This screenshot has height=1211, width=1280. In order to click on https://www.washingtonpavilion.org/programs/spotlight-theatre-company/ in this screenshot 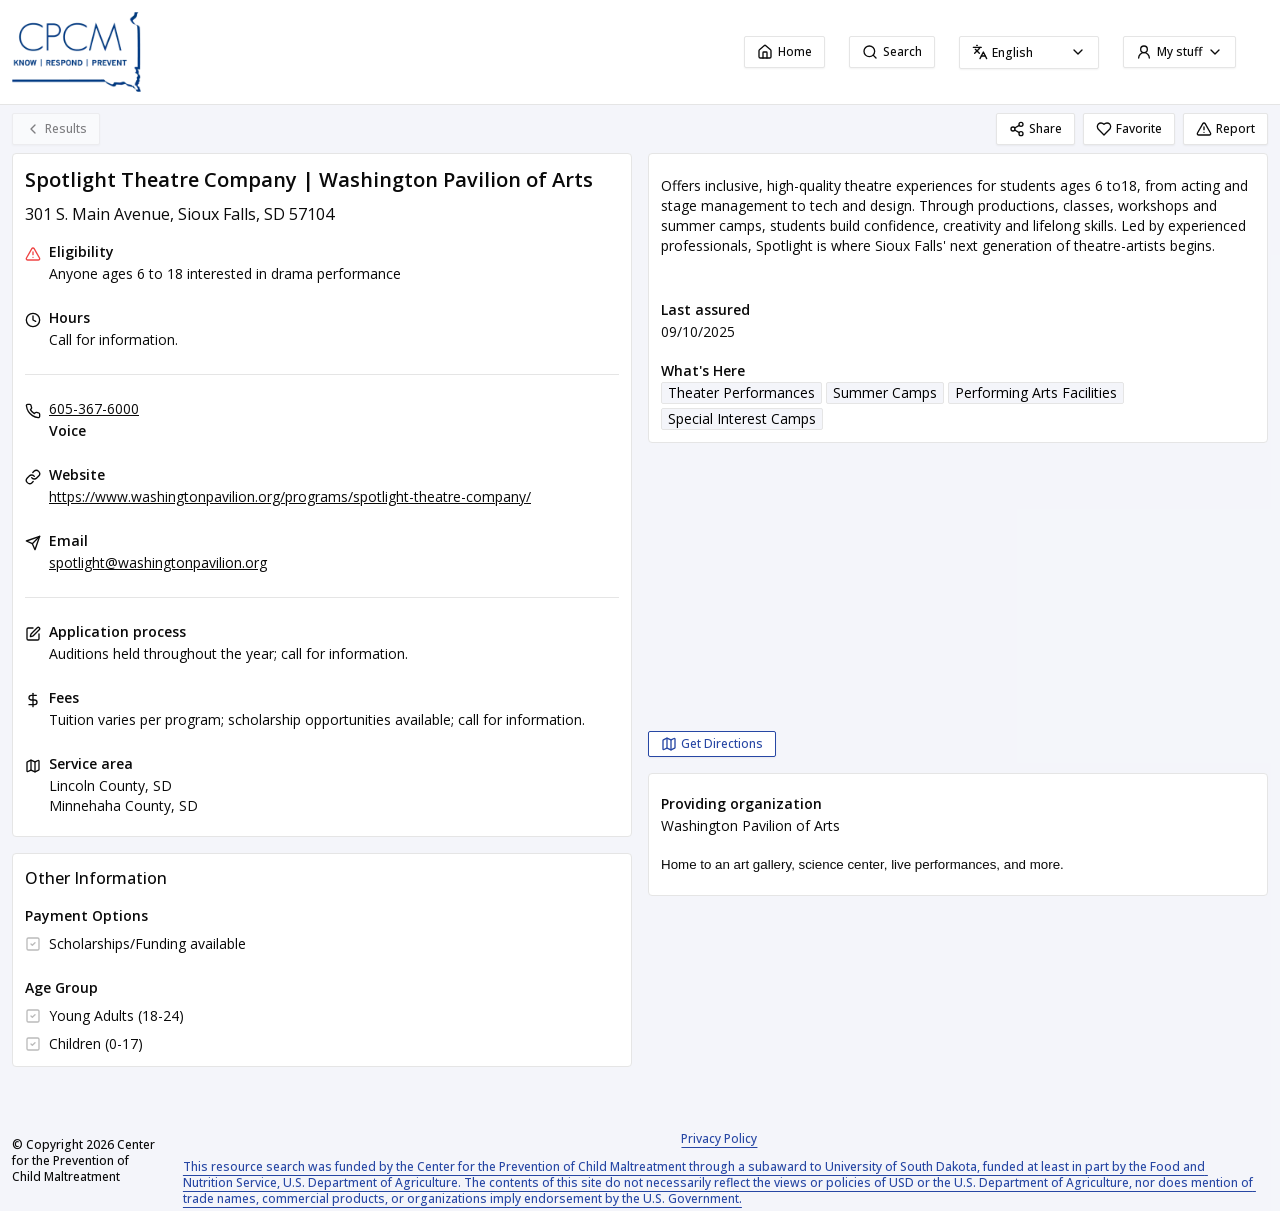, I will do `click(290, 496)`.